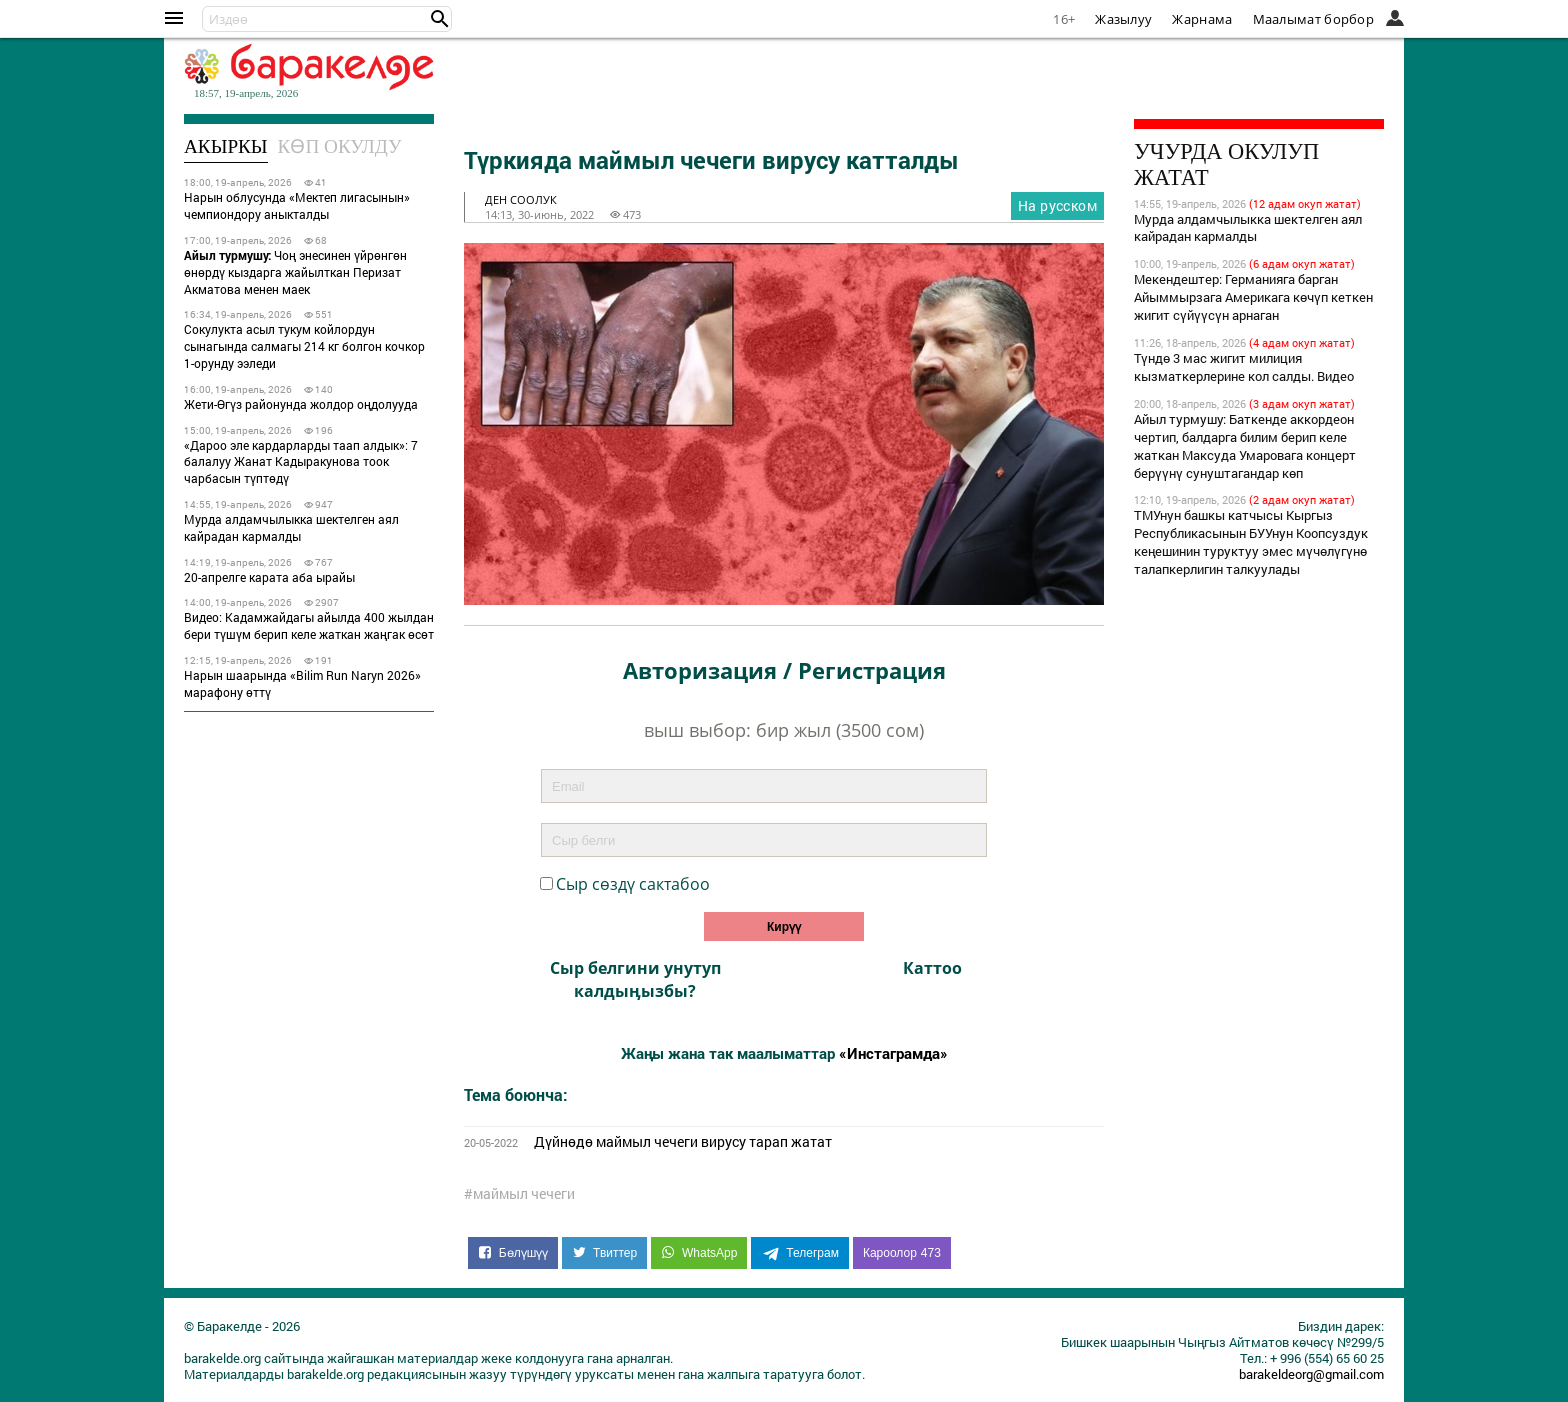 This screenshot has height=1402, width=1568. What do you see at coordinates (297, 205) in the screenshot?
I see `Нарын облусунда «Мектеп лигасынын» чемпиондору аныкталды` at bounding box center [297, 205].